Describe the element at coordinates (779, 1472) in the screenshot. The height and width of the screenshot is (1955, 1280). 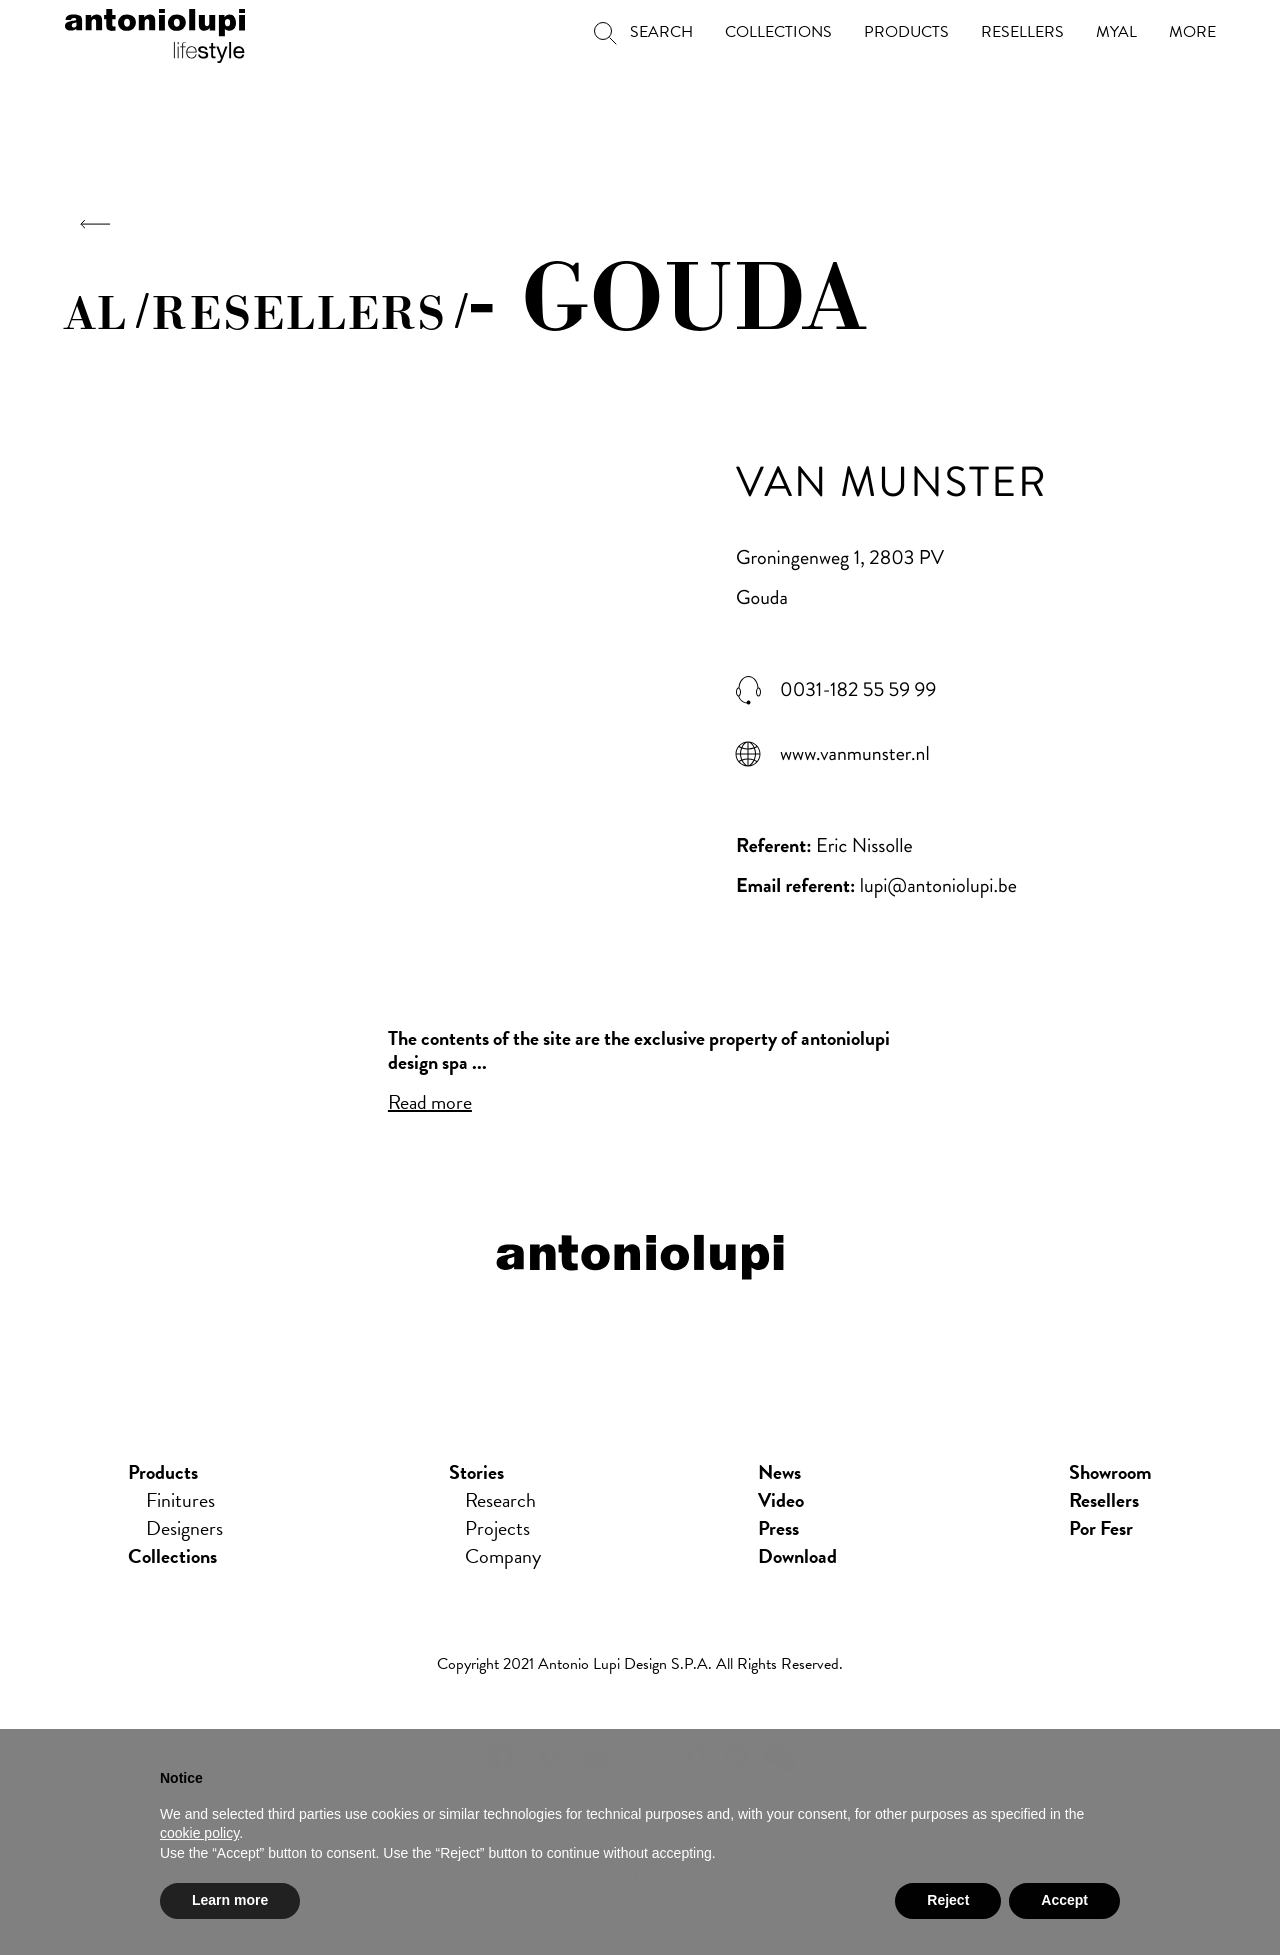
I see `news` at that location.